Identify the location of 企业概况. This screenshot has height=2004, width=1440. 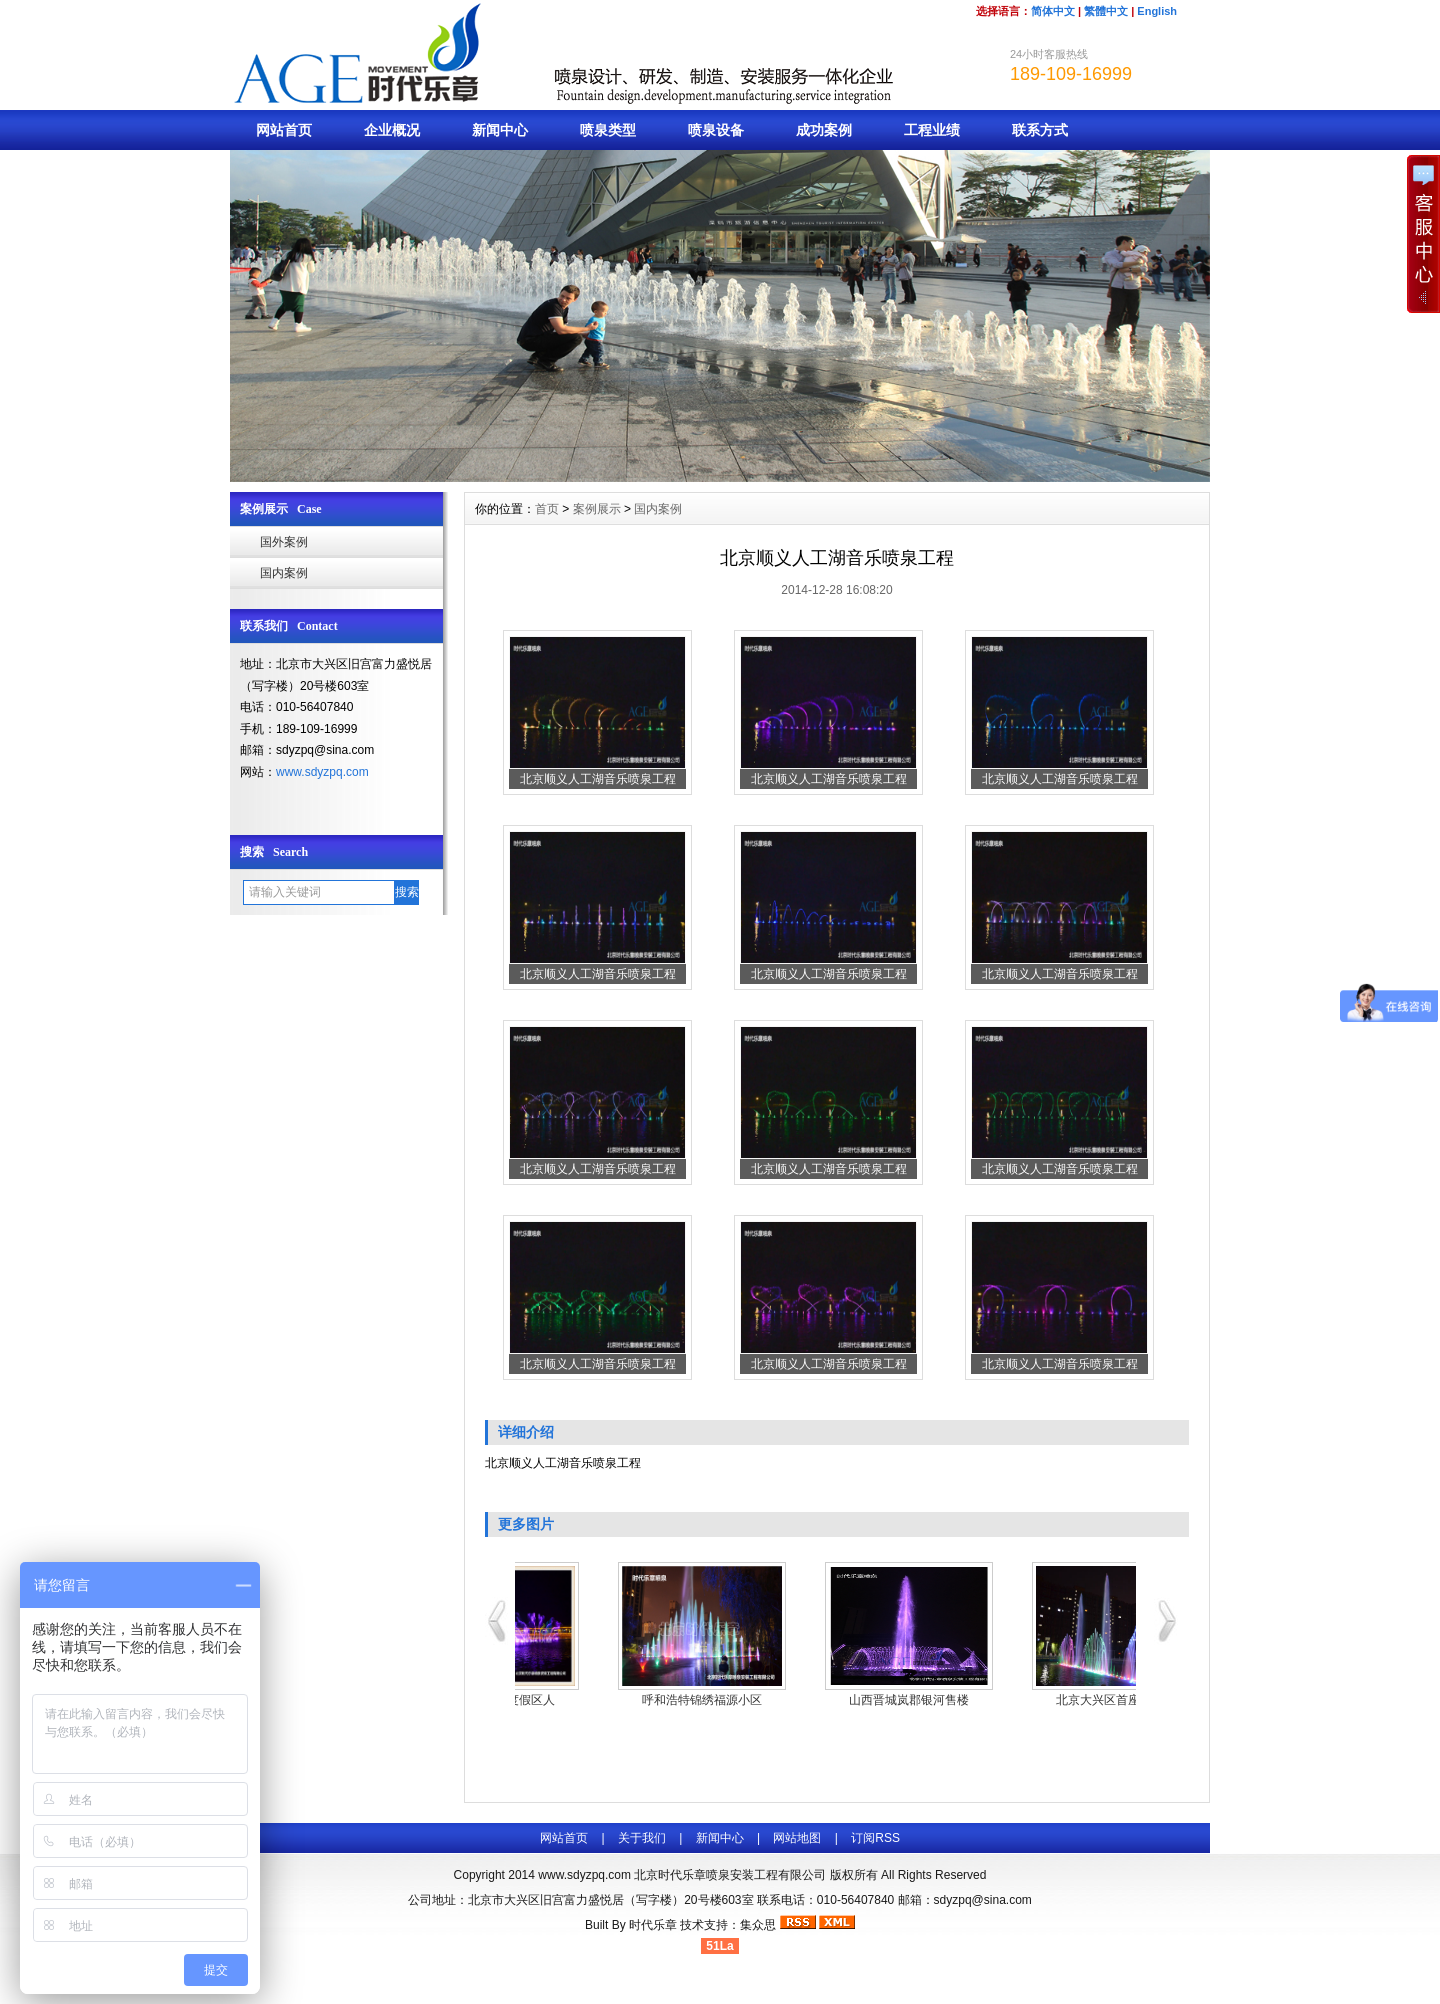
(392, 130).